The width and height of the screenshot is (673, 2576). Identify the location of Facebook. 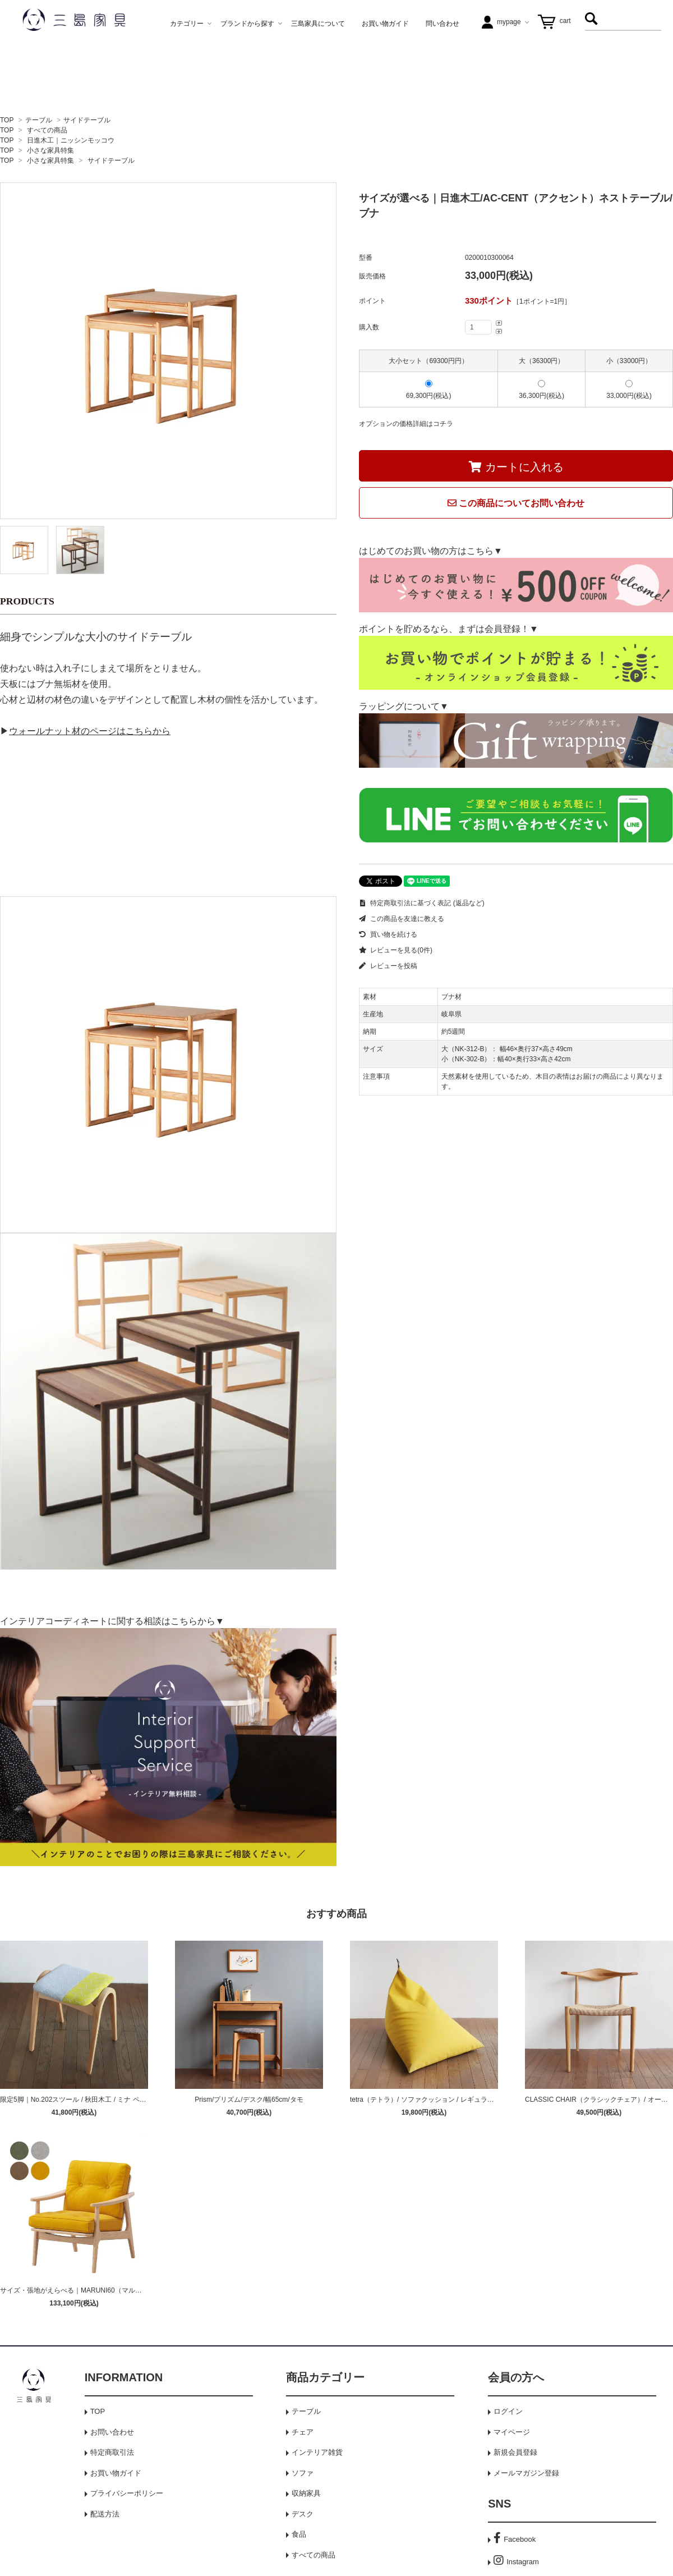
(515, 2539).